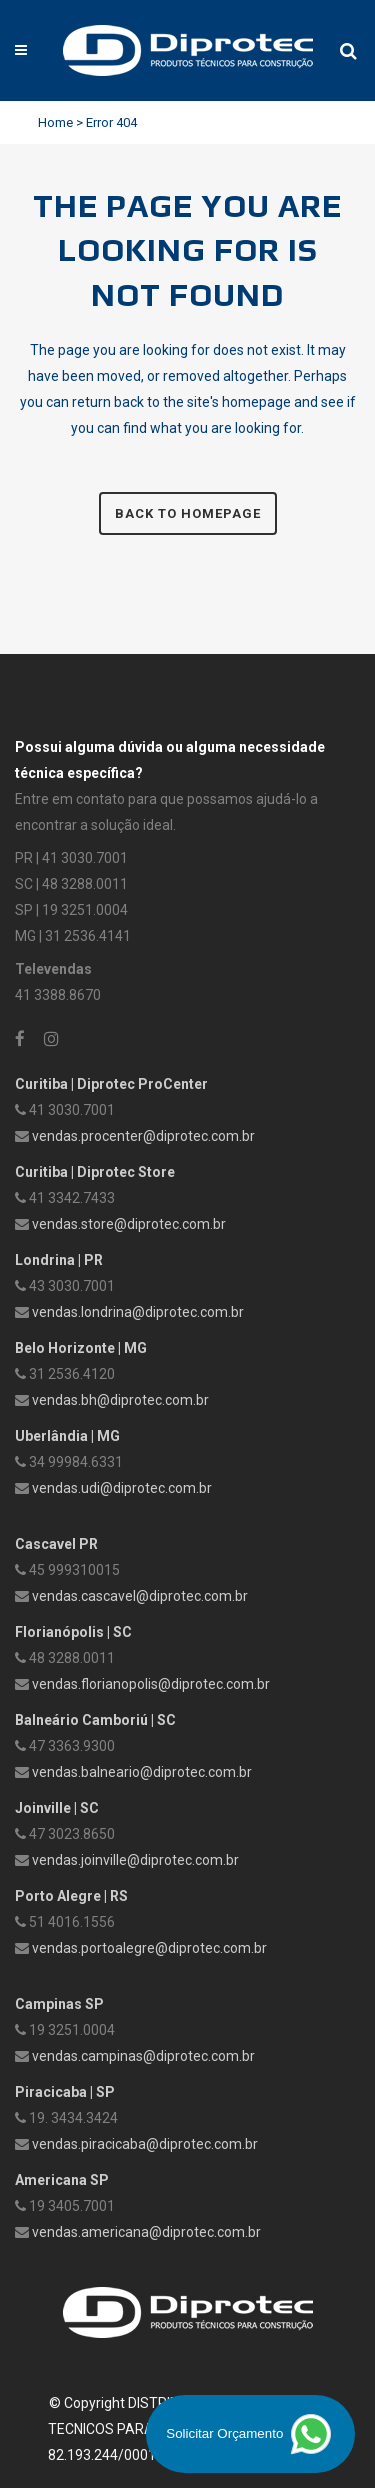 Image resolution: width=375 pixels, height=2488 pixels. I want to click on Cascavel PR, so click(56, 1544).